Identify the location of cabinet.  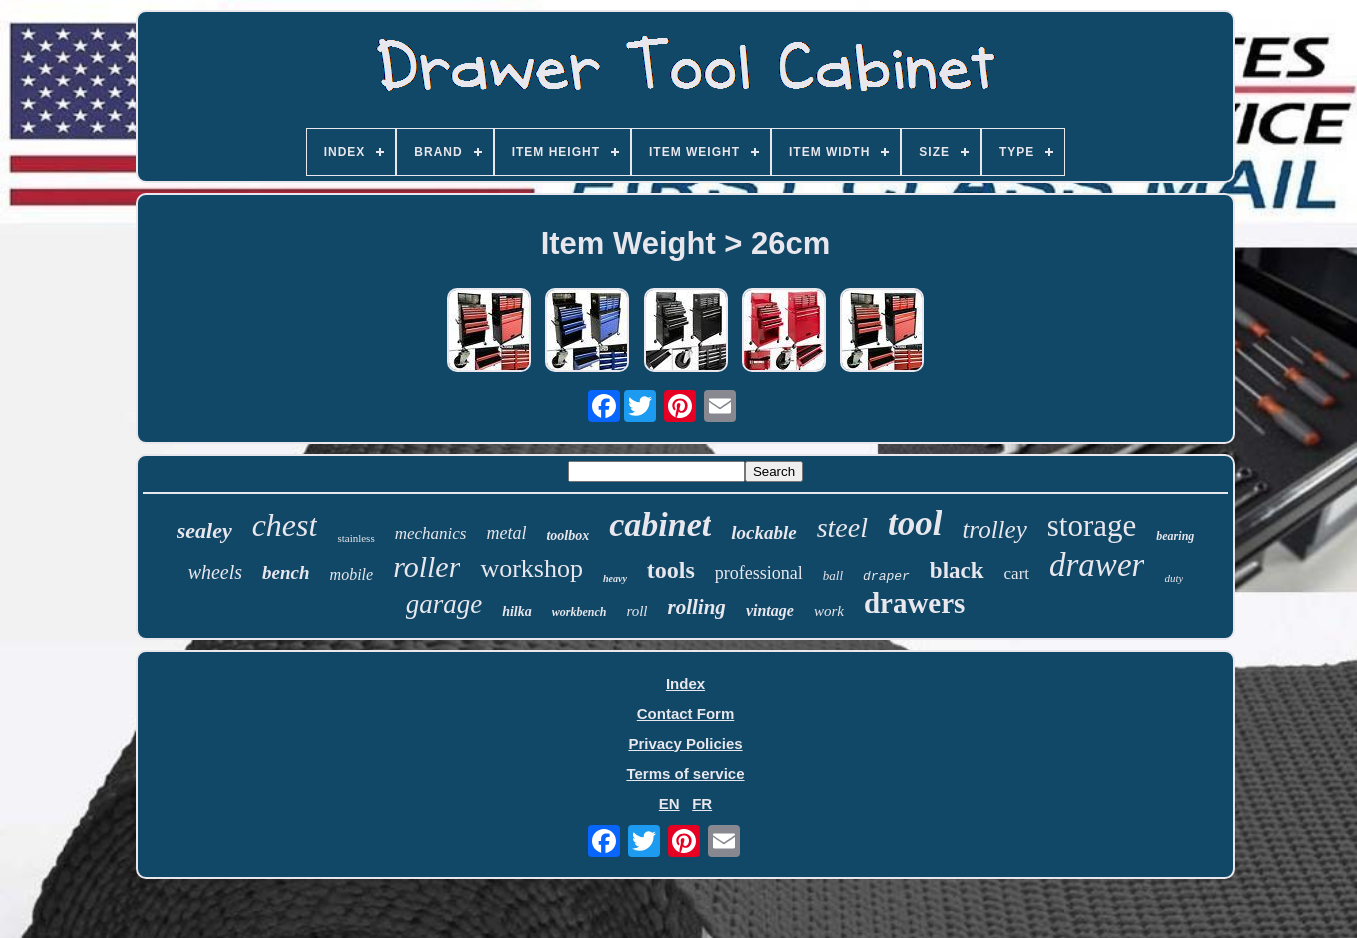
(660, 524).